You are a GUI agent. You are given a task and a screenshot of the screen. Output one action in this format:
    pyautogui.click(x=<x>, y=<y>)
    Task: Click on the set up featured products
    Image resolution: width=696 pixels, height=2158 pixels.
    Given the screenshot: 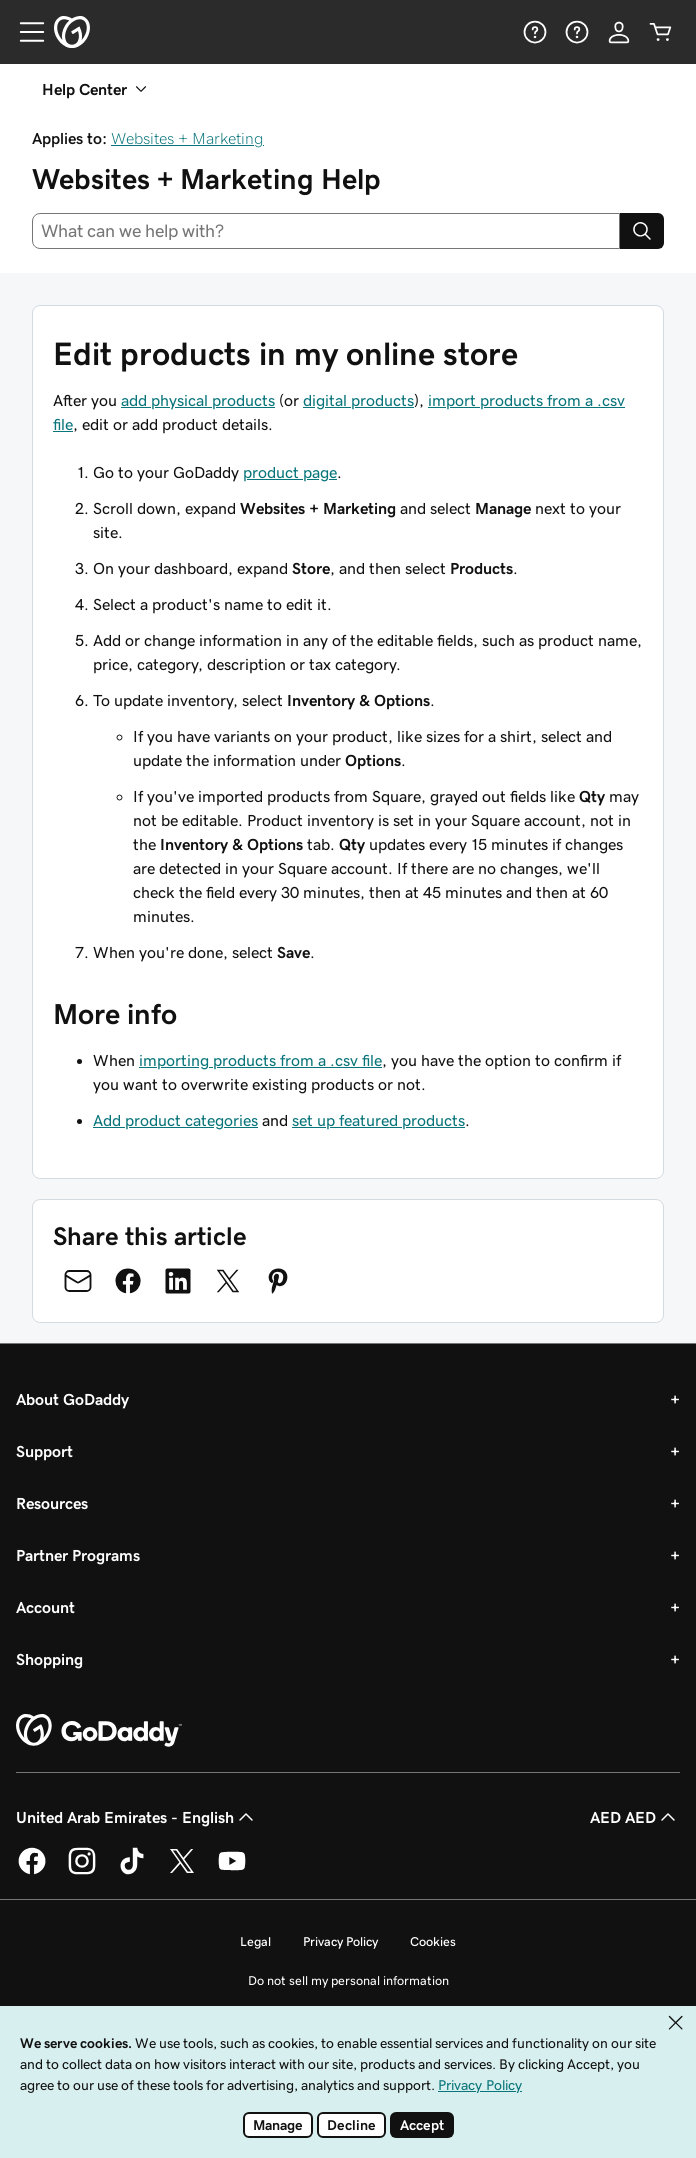 What is the action you would take?
    pyautogui.click(x=378, y=1120)
    